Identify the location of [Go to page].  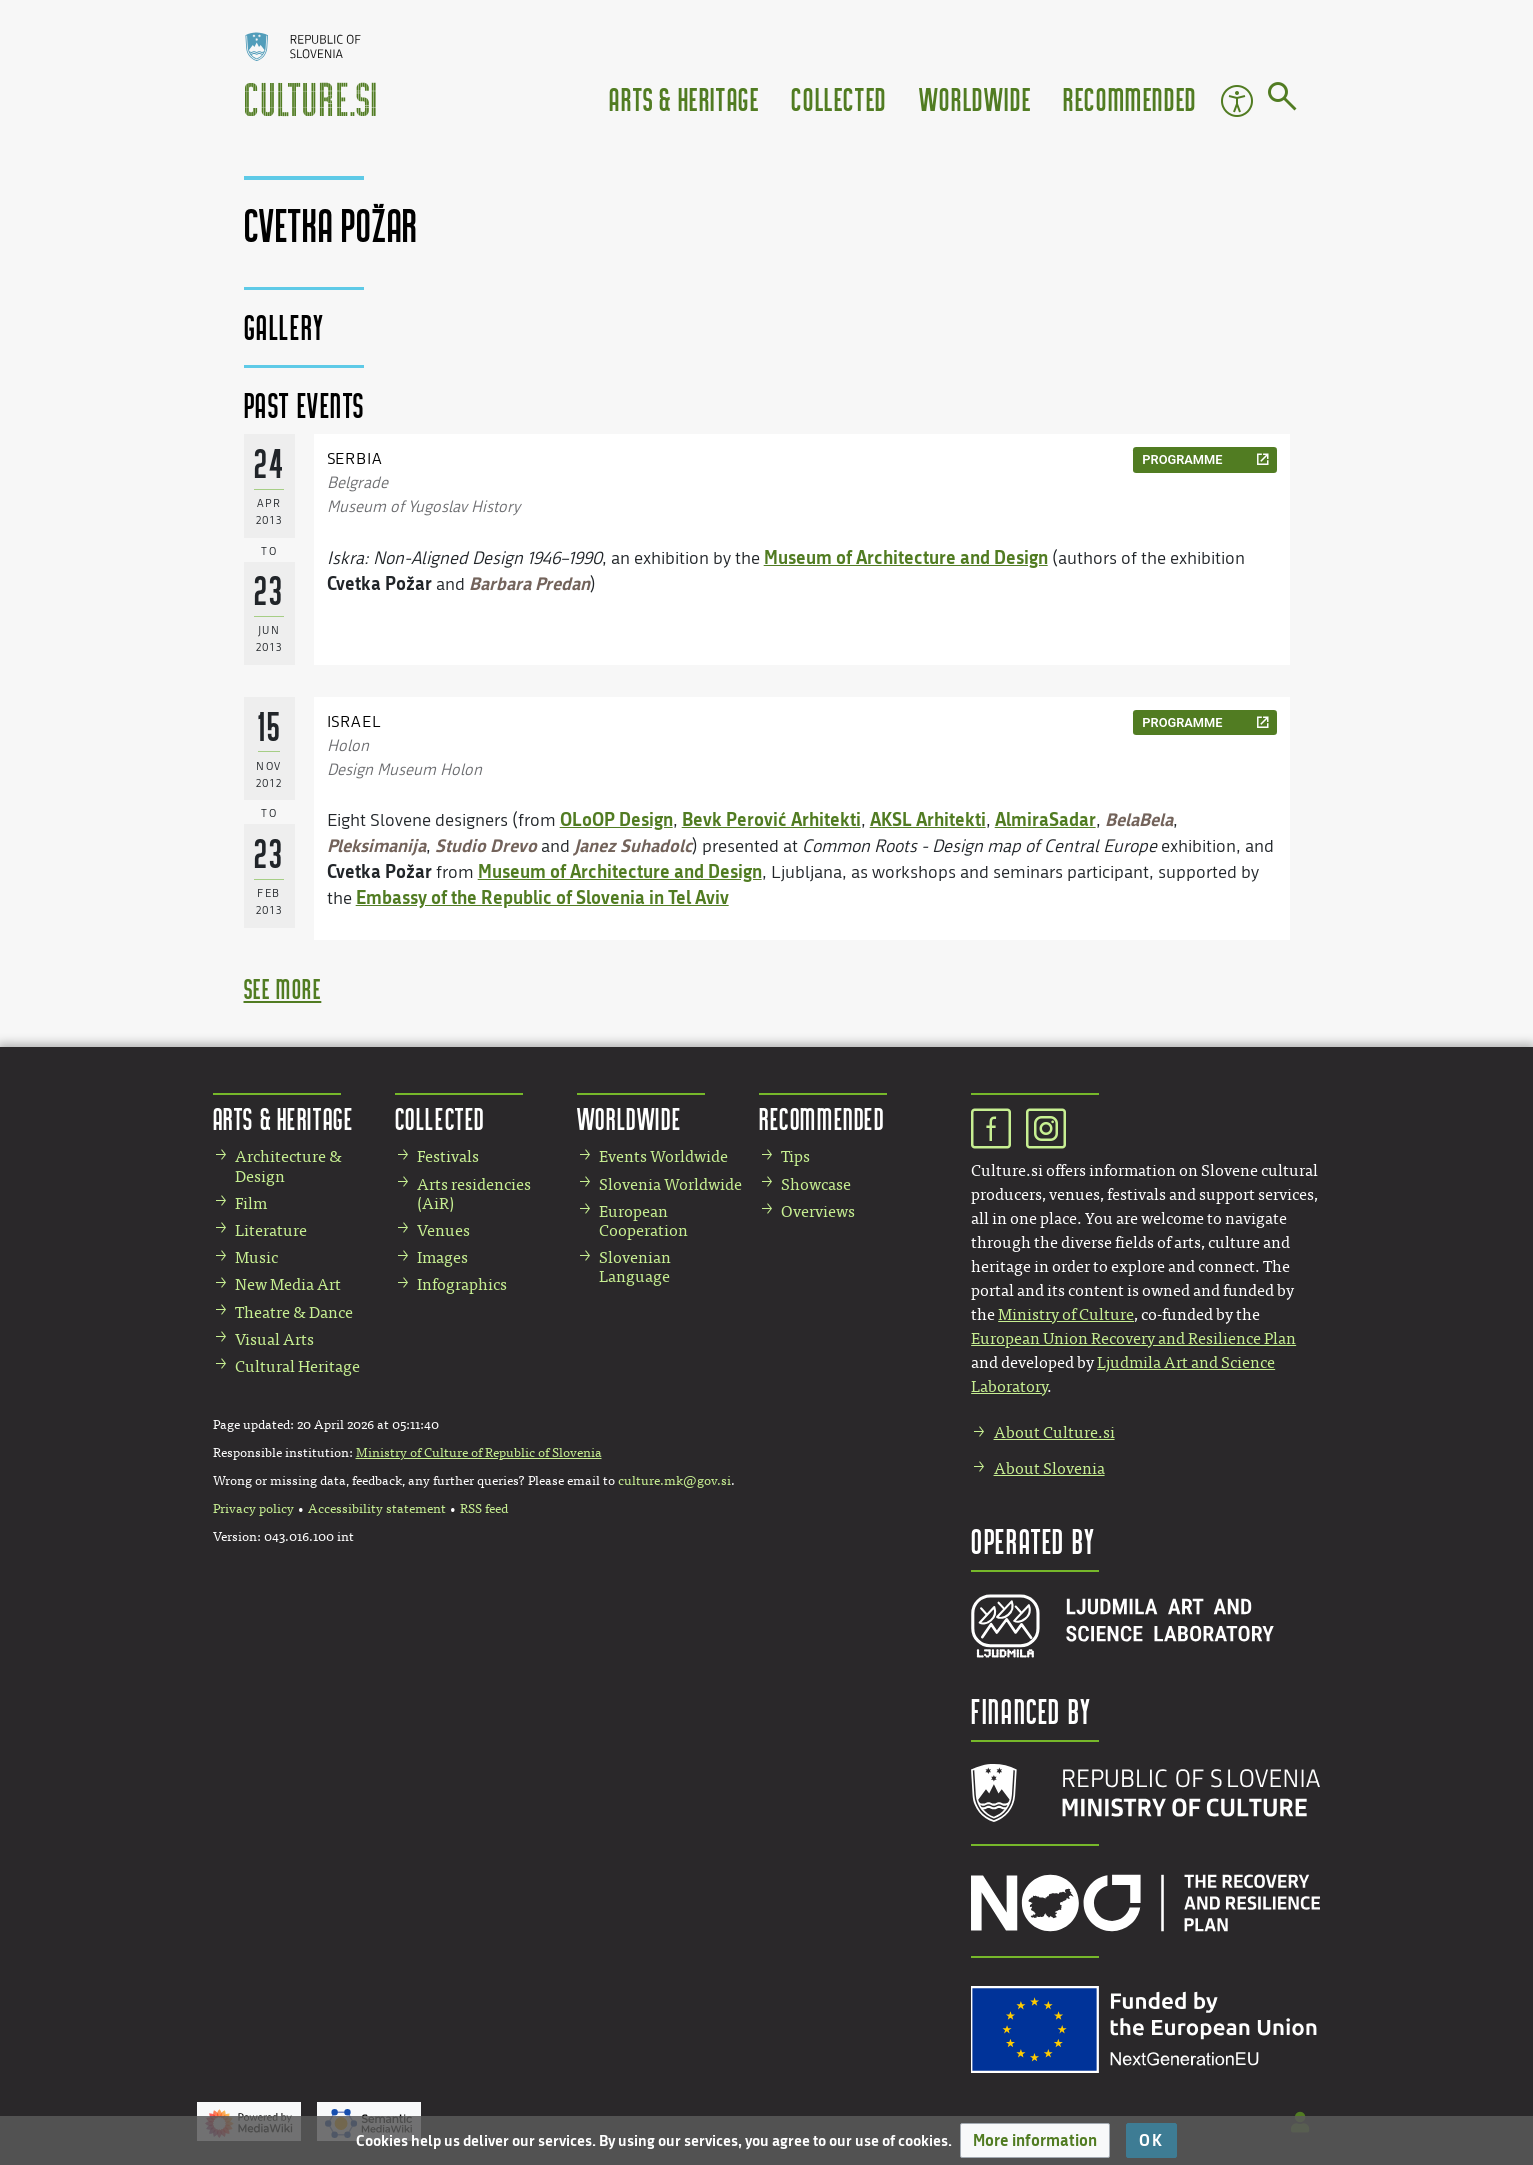
(1282, 100).